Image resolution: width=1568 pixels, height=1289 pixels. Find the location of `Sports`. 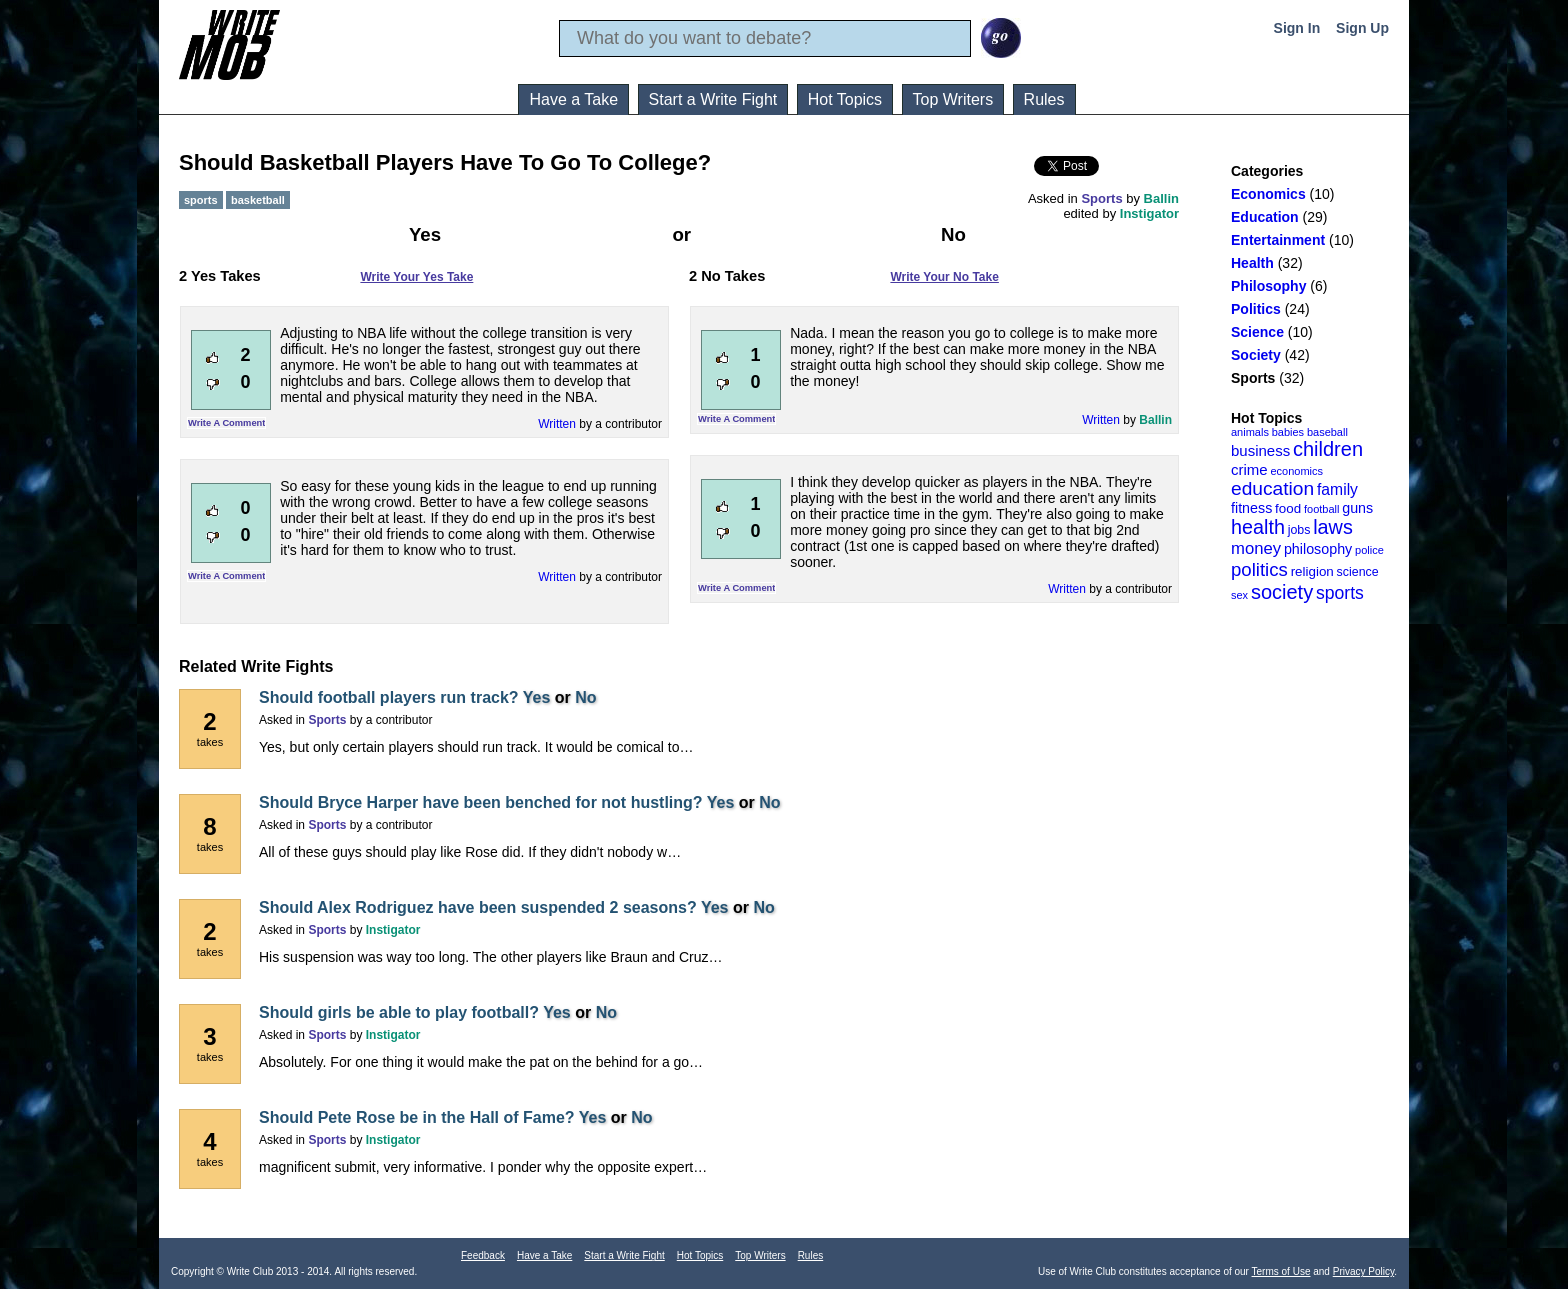

Sports is located at coordinates (1253, 378).